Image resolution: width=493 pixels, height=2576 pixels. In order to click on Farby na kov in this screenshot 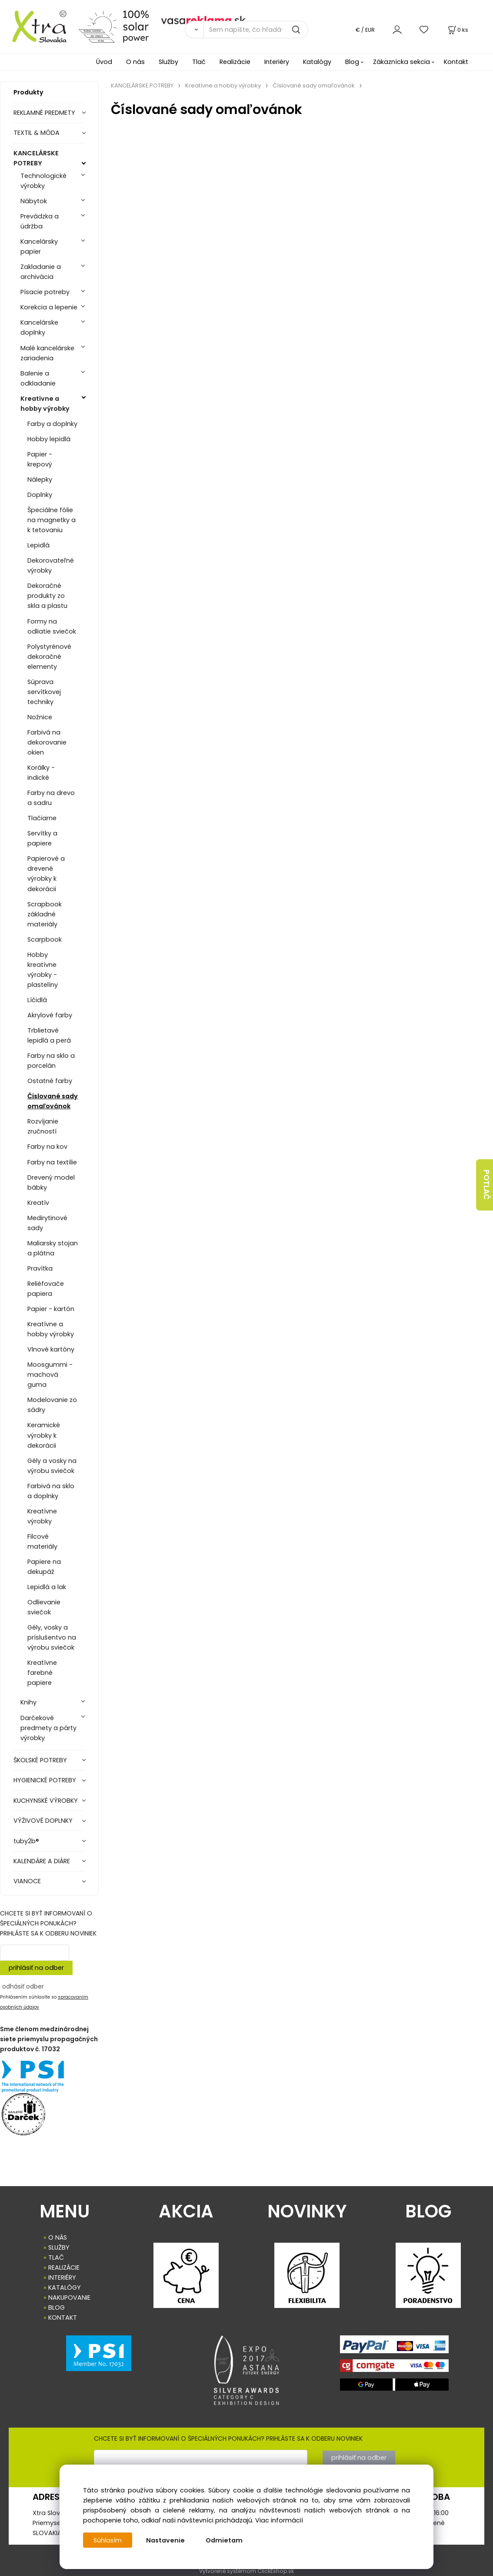, I will do `click(47, 1146)`.